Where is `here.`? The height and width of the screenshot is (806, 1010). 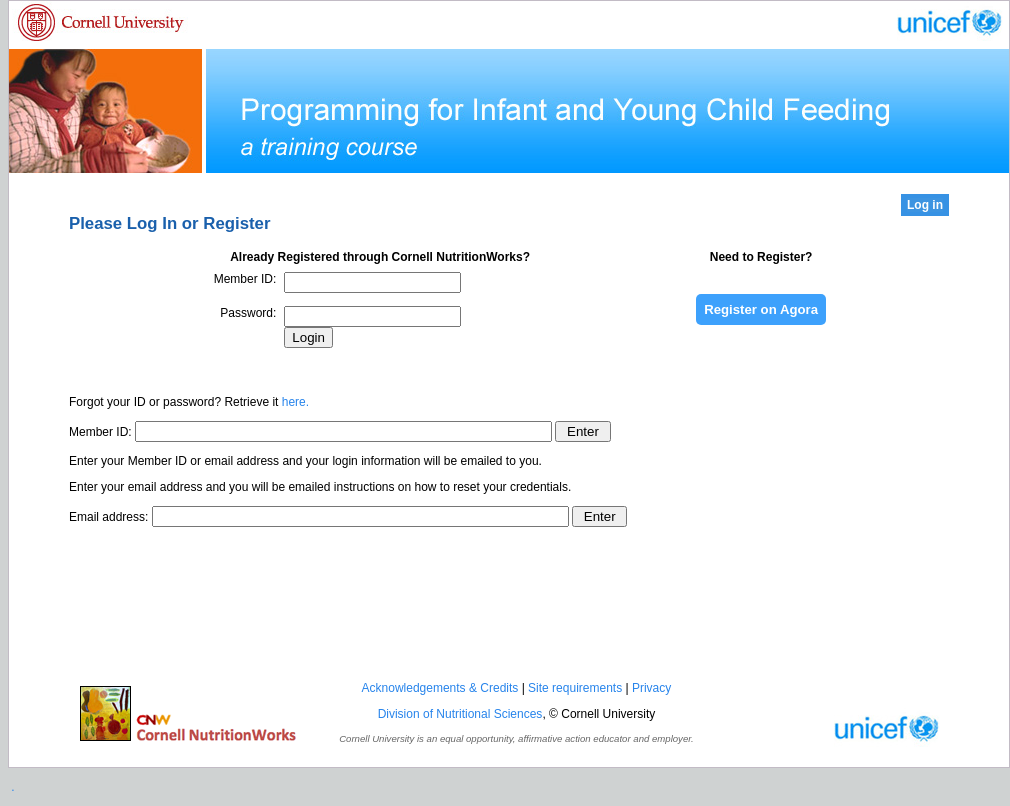 here. is located at coordinates (295, 402).